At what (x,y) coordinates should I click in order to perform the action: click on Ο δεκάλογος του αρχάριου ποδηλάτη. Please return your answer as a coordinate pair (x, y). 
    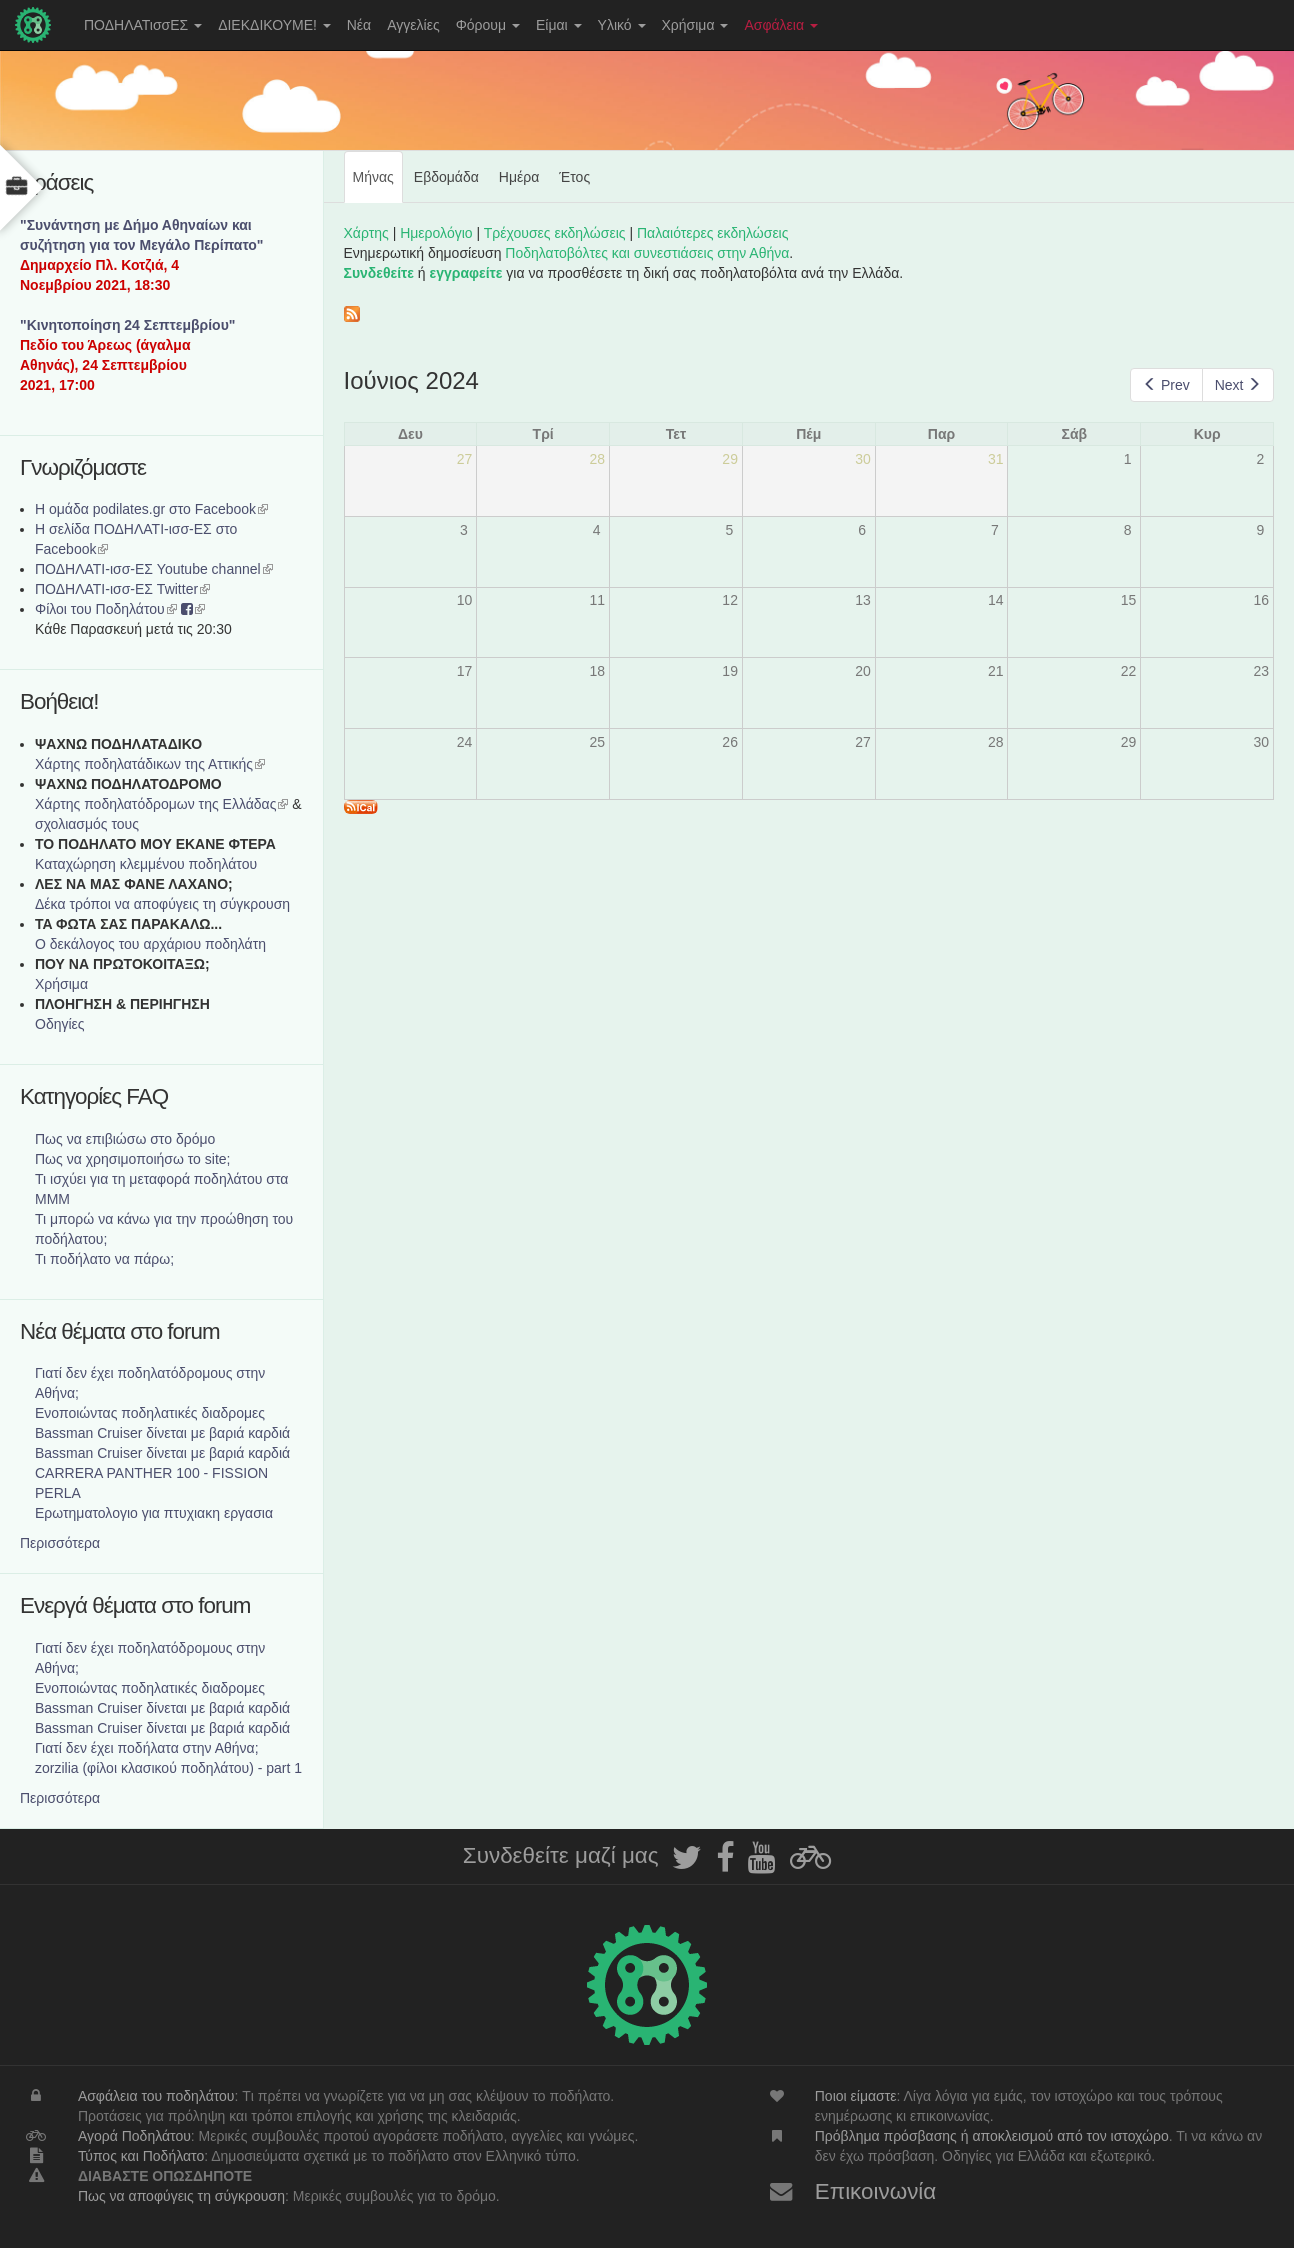
    Looking at the image, I should click on (150, 944).